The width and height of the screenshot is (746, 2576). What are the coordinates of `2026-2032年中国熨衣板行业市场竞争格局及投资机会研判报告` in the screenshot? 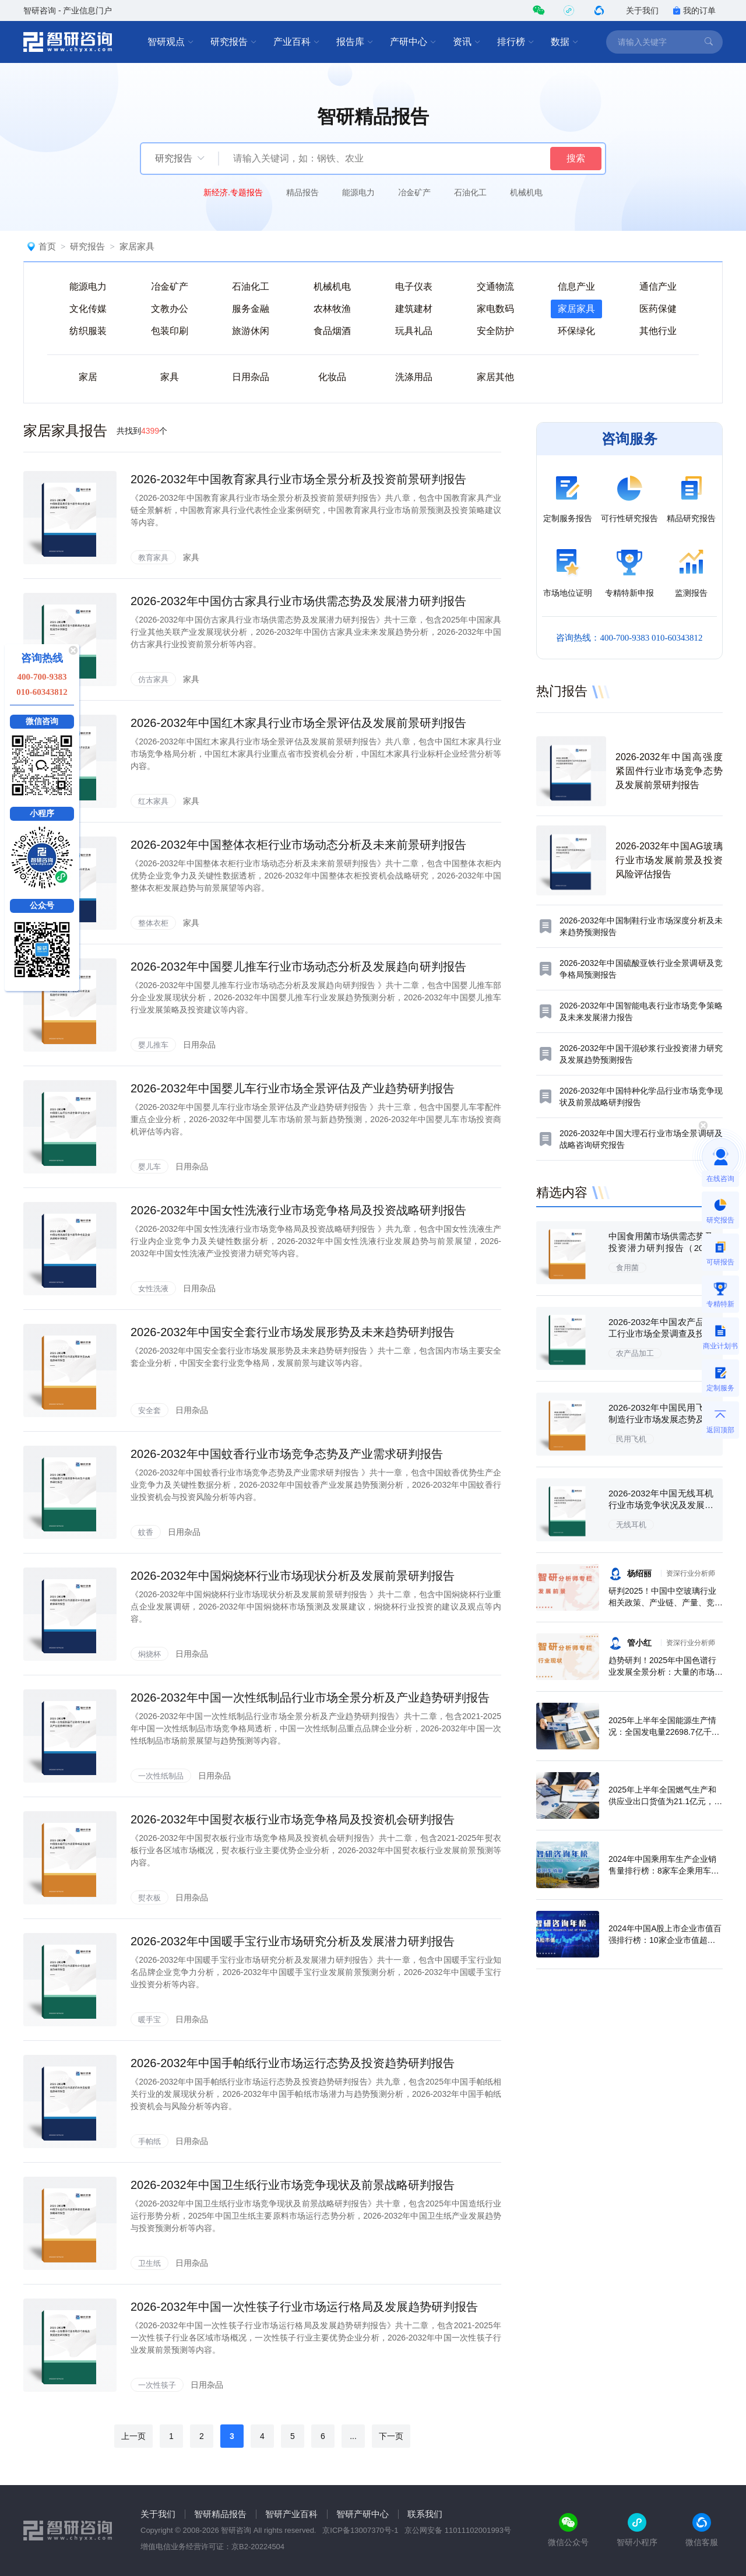 It's located at (293, 1819).